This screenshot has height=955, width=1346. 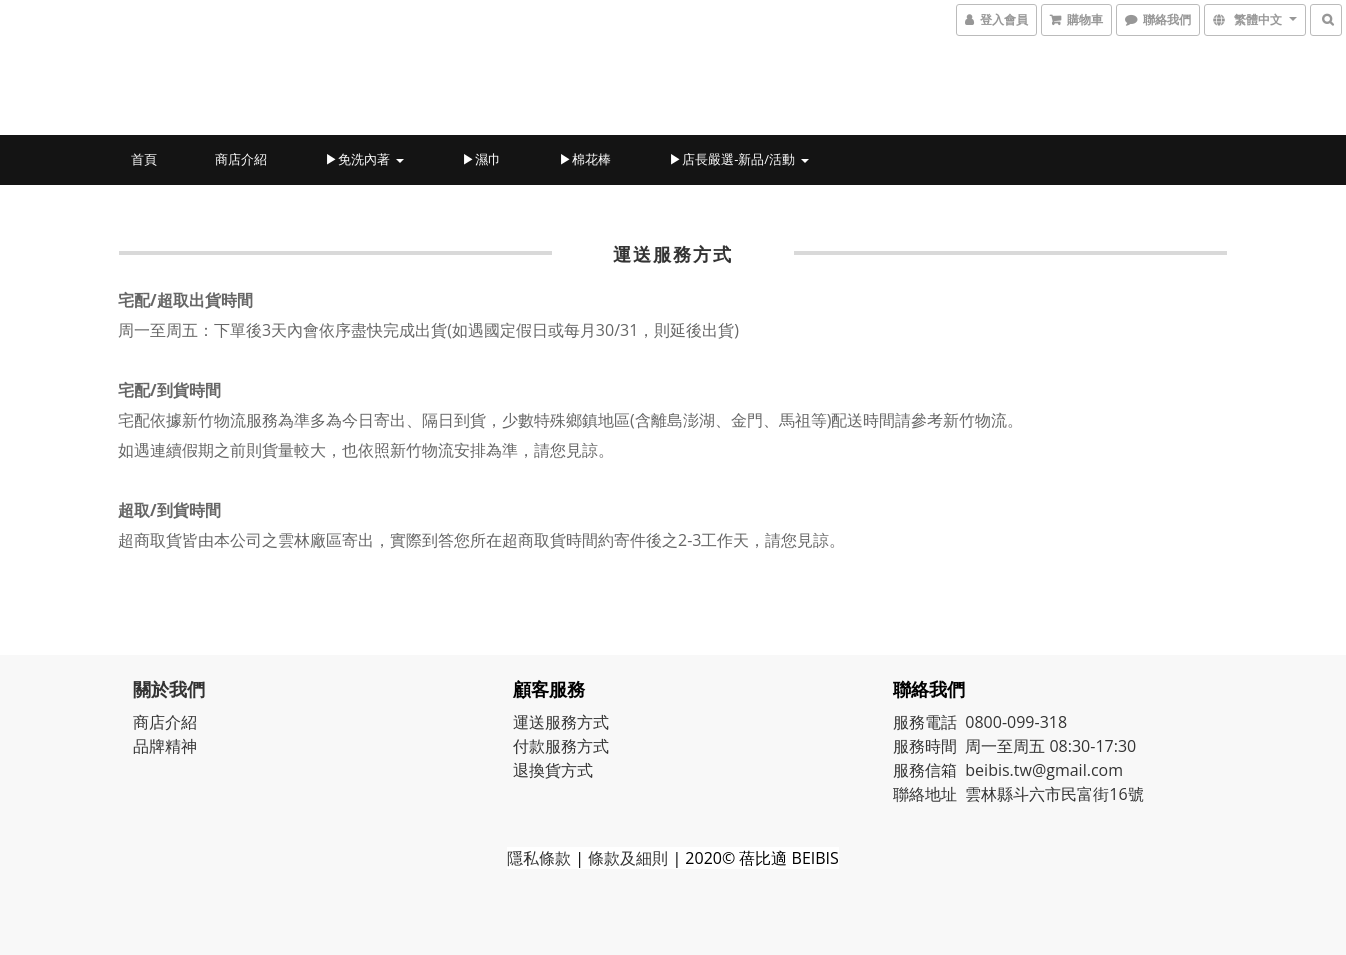 I want to click on 首頁, so click(x=144, y=159).